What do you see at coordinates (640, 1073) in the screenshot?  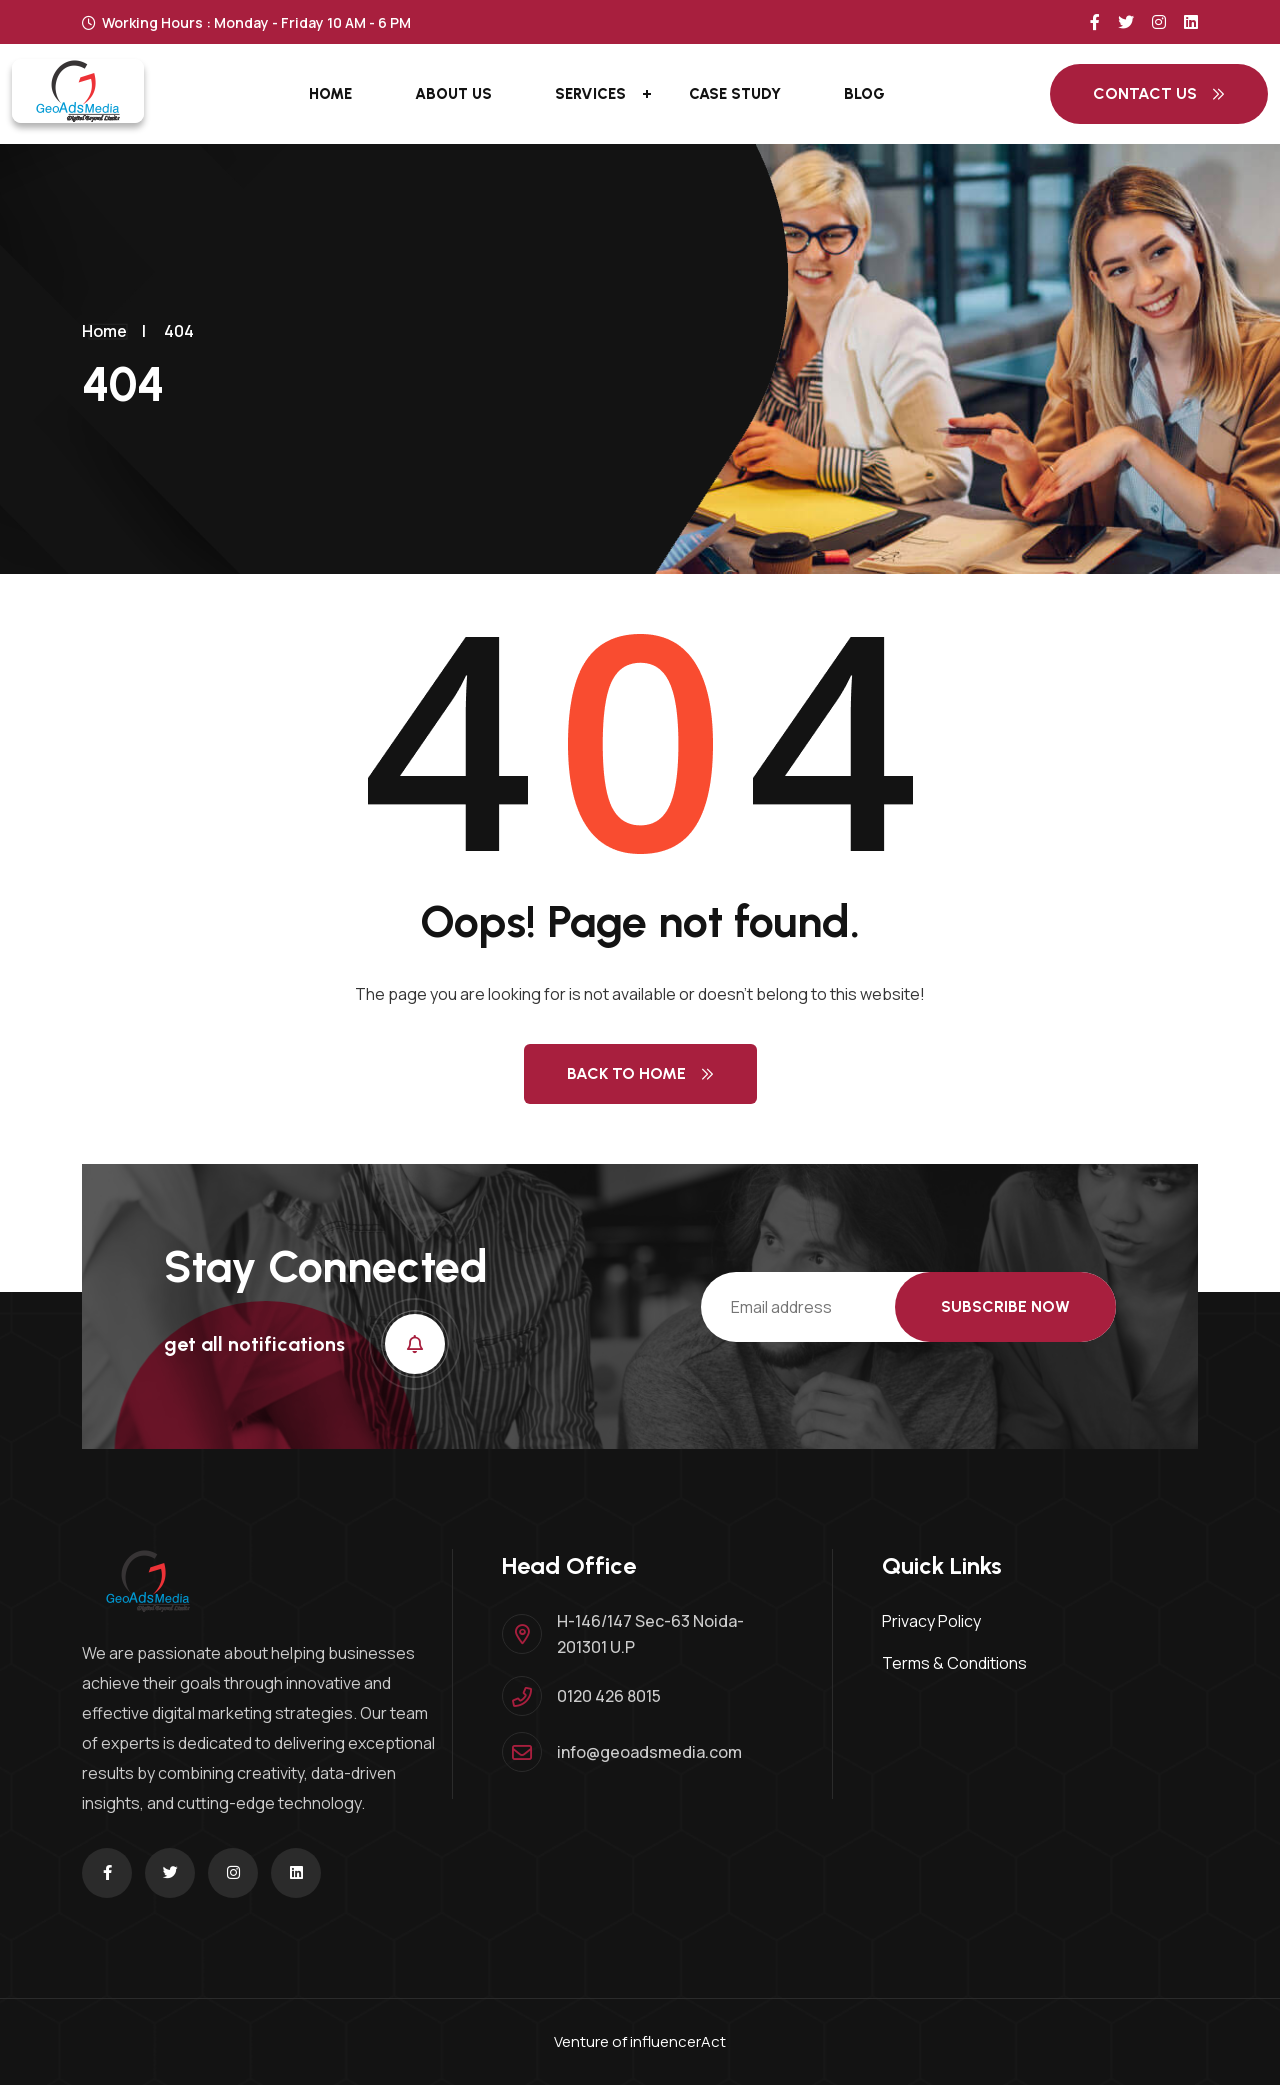 I see `Back to Home` at bounding box center [640, 1073].